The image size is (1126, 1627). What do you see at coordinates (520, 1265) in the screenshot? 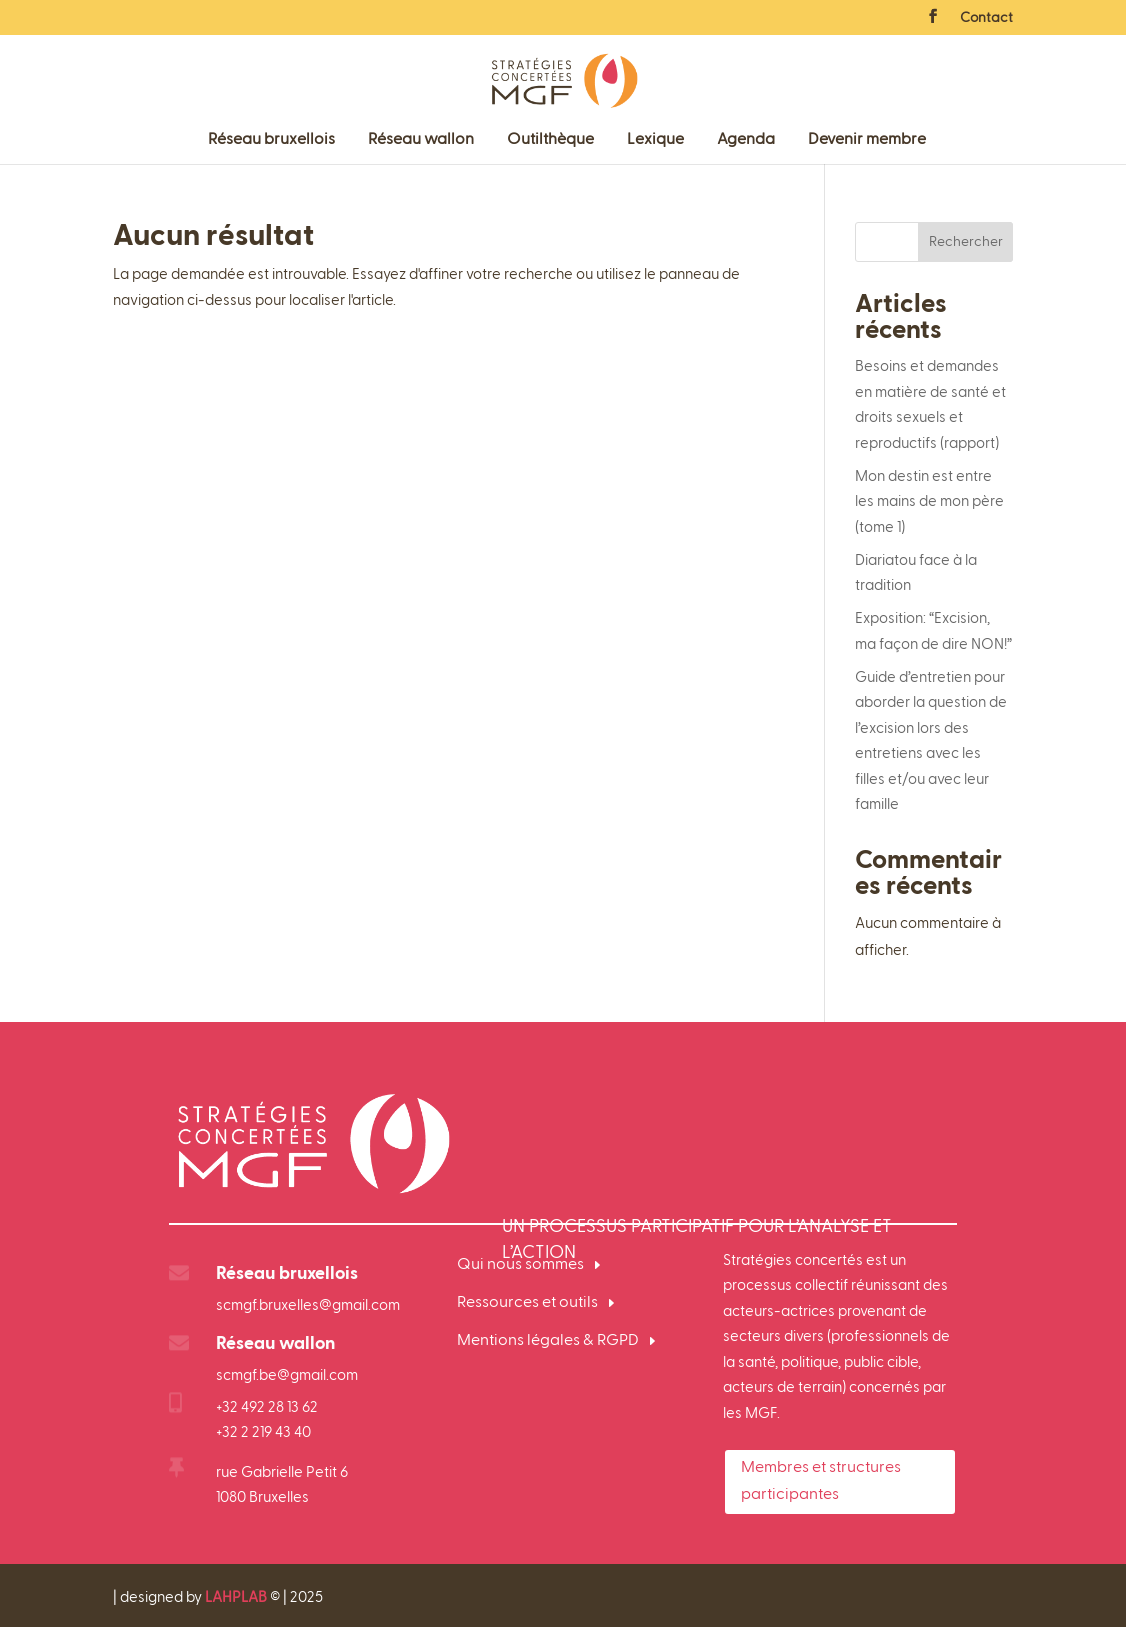
I see `Qui nous sommes` at bounding box center [520, 1265].